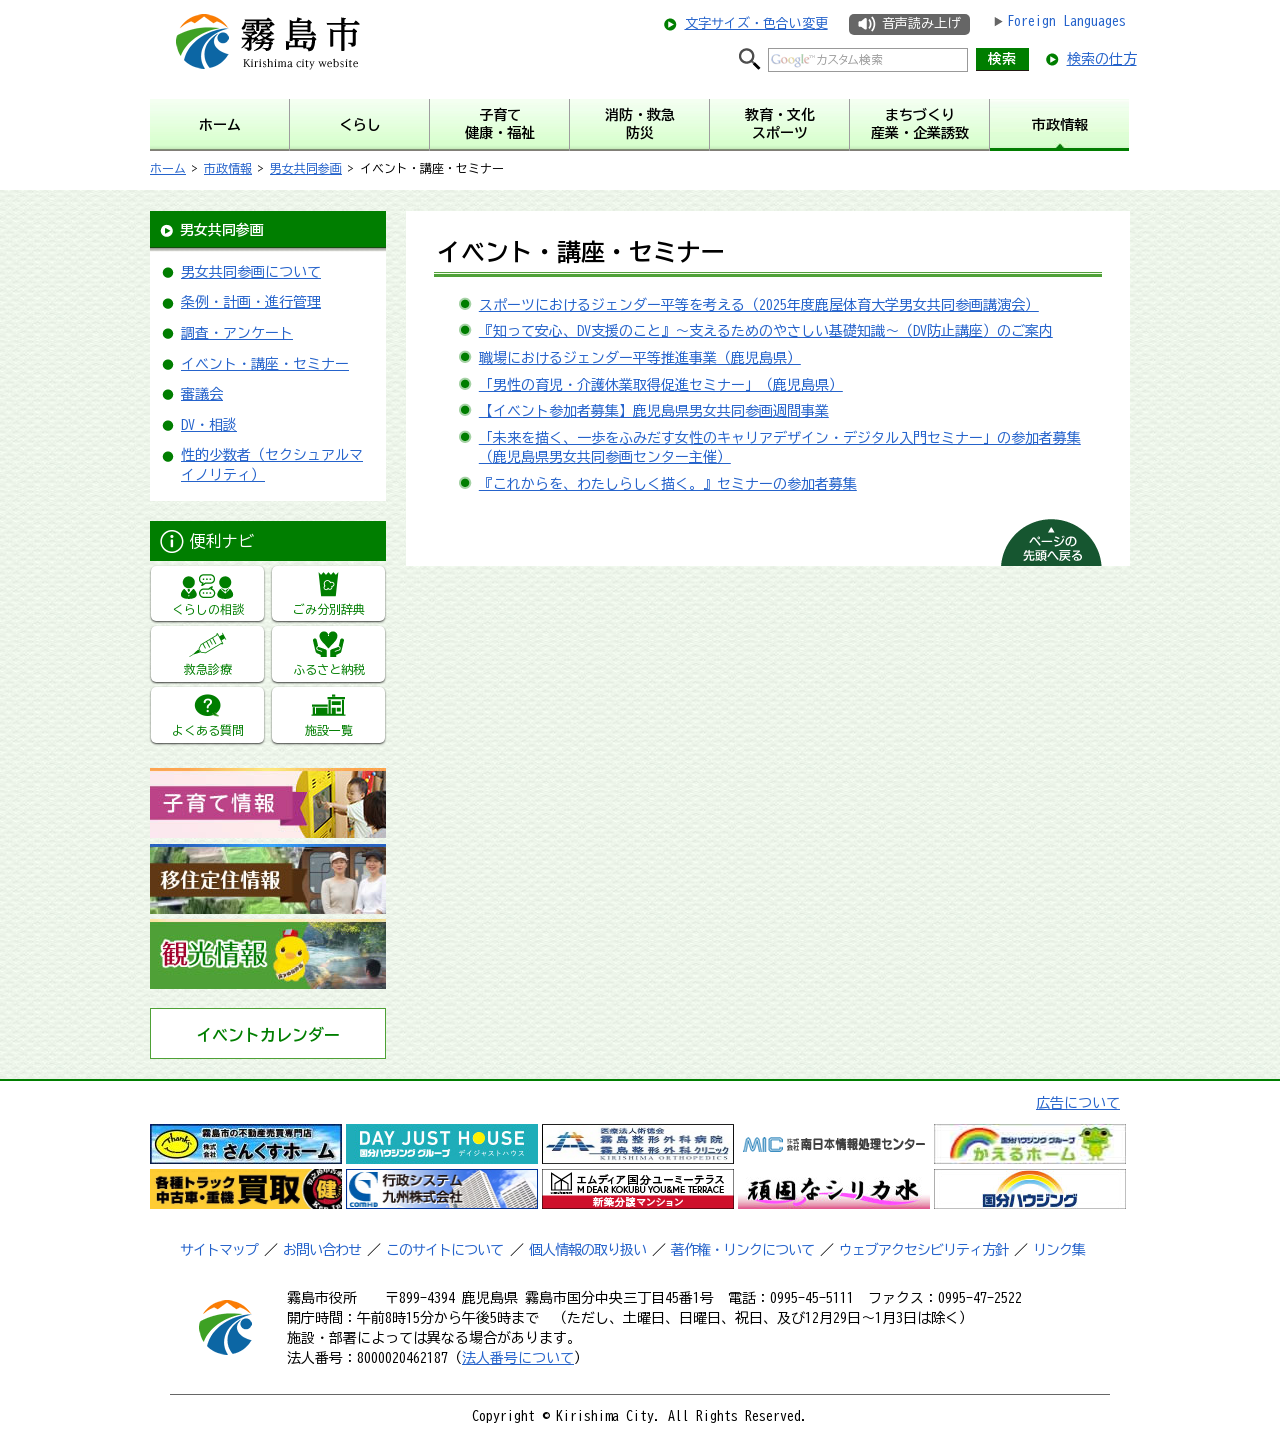 The height and width of the screenshot is (1438, 1280). Describe the element at coordinates (756, 23) in the screenshot. I see `文字サイズ・色合い変更` at that location.